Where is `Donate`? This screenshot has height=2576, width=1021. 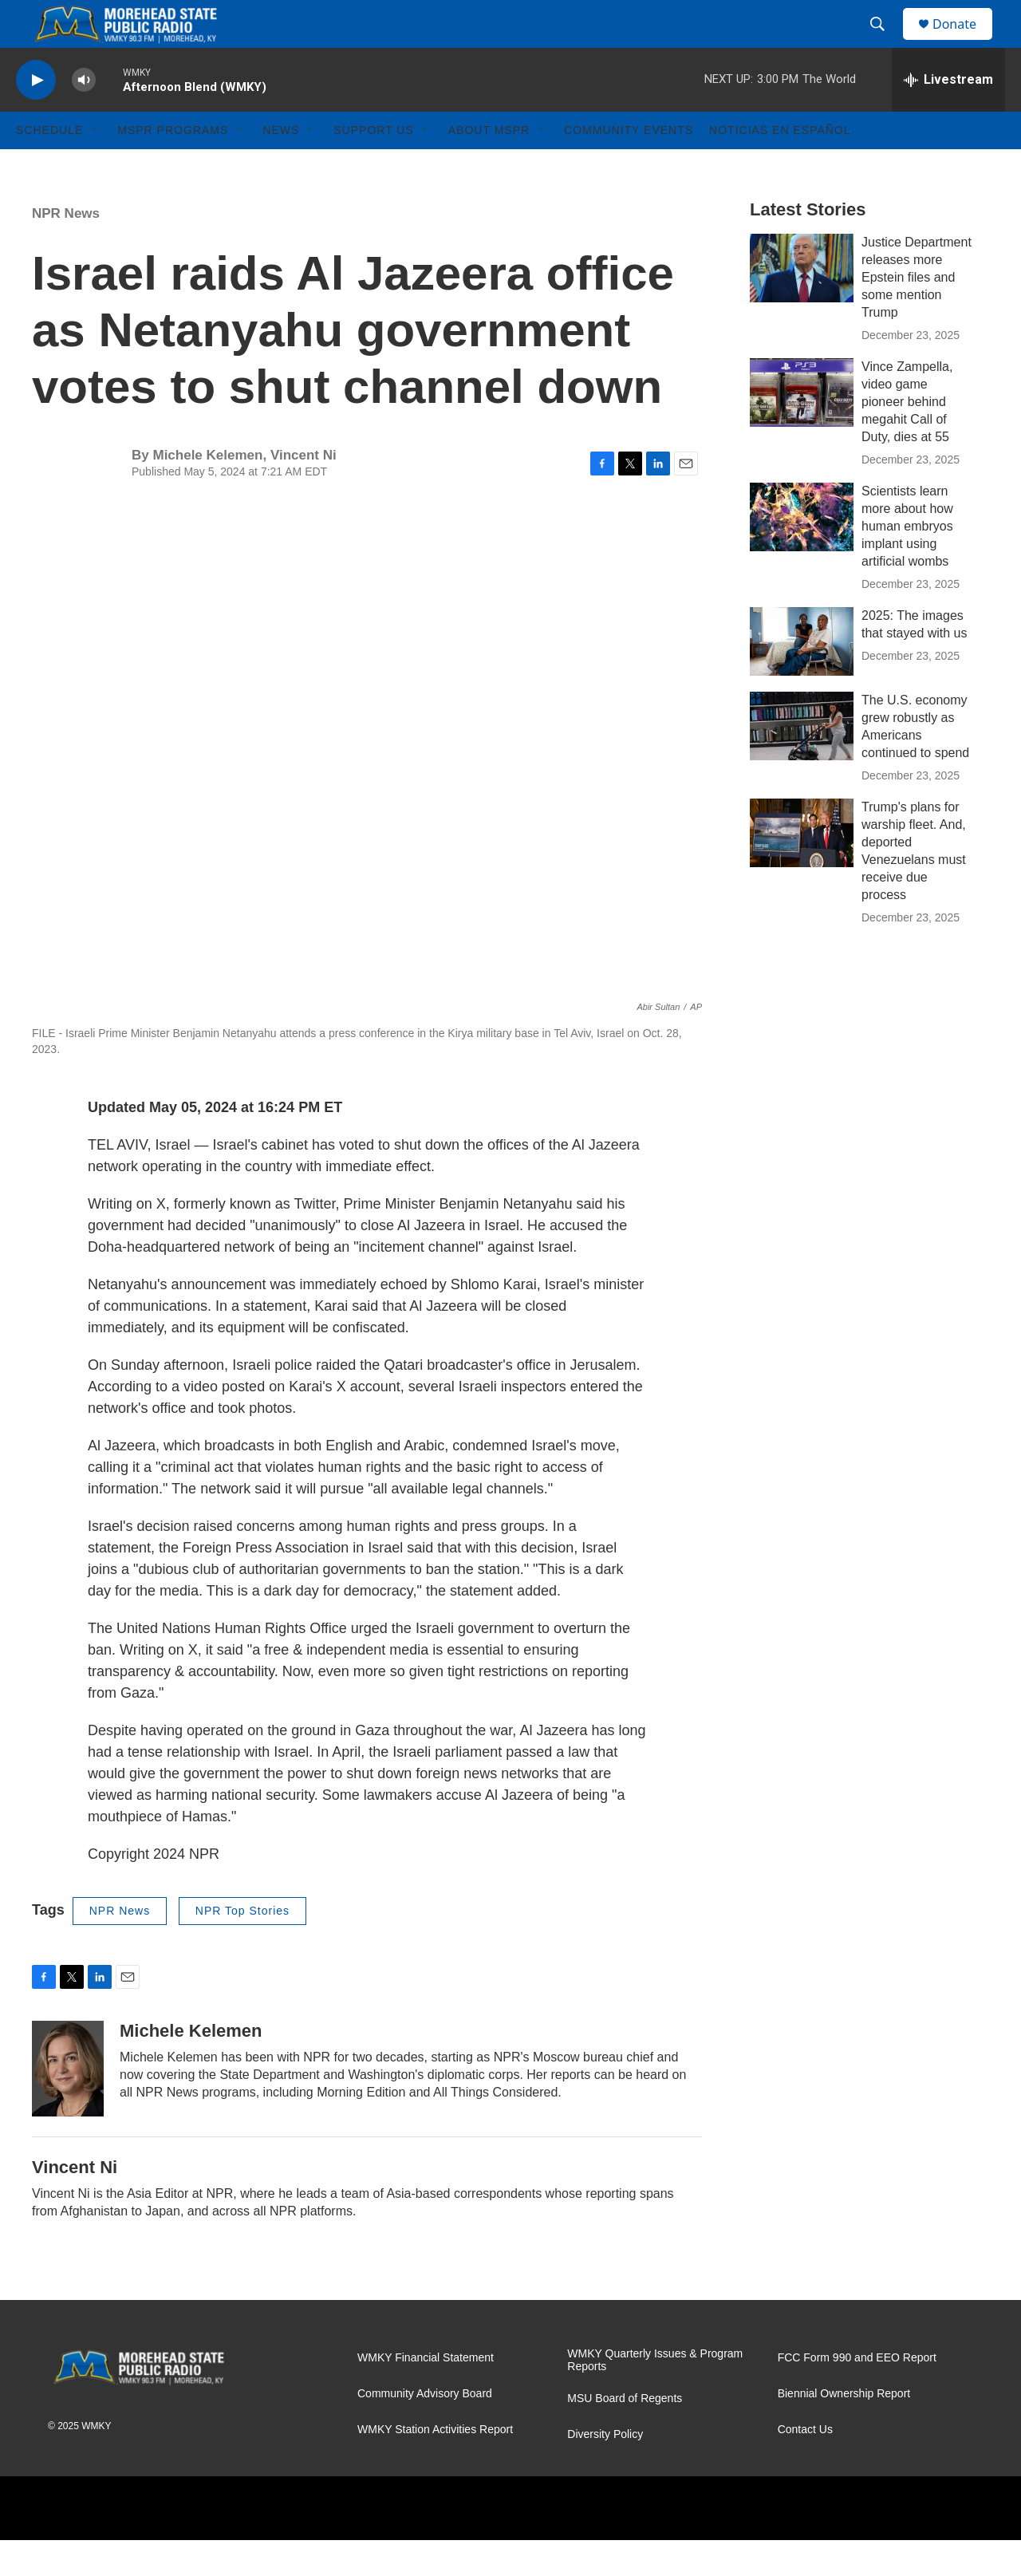
Donate is located at coordinates (964, 42).